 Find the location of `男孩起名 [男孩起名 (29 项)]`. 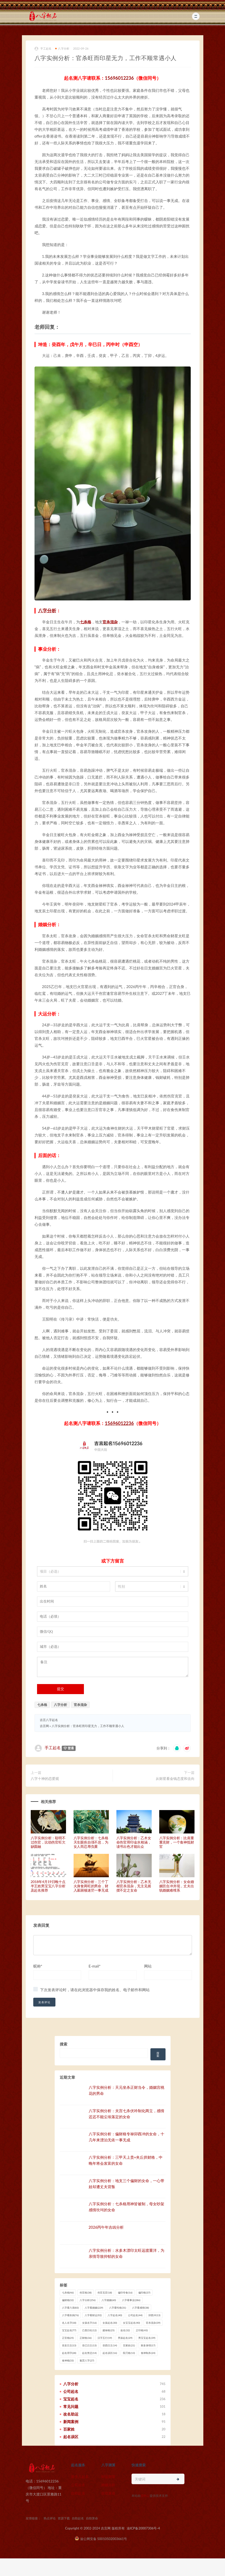

男孩起名 [男孩起名 (29 项)] is located at coordinates (125, 2337).